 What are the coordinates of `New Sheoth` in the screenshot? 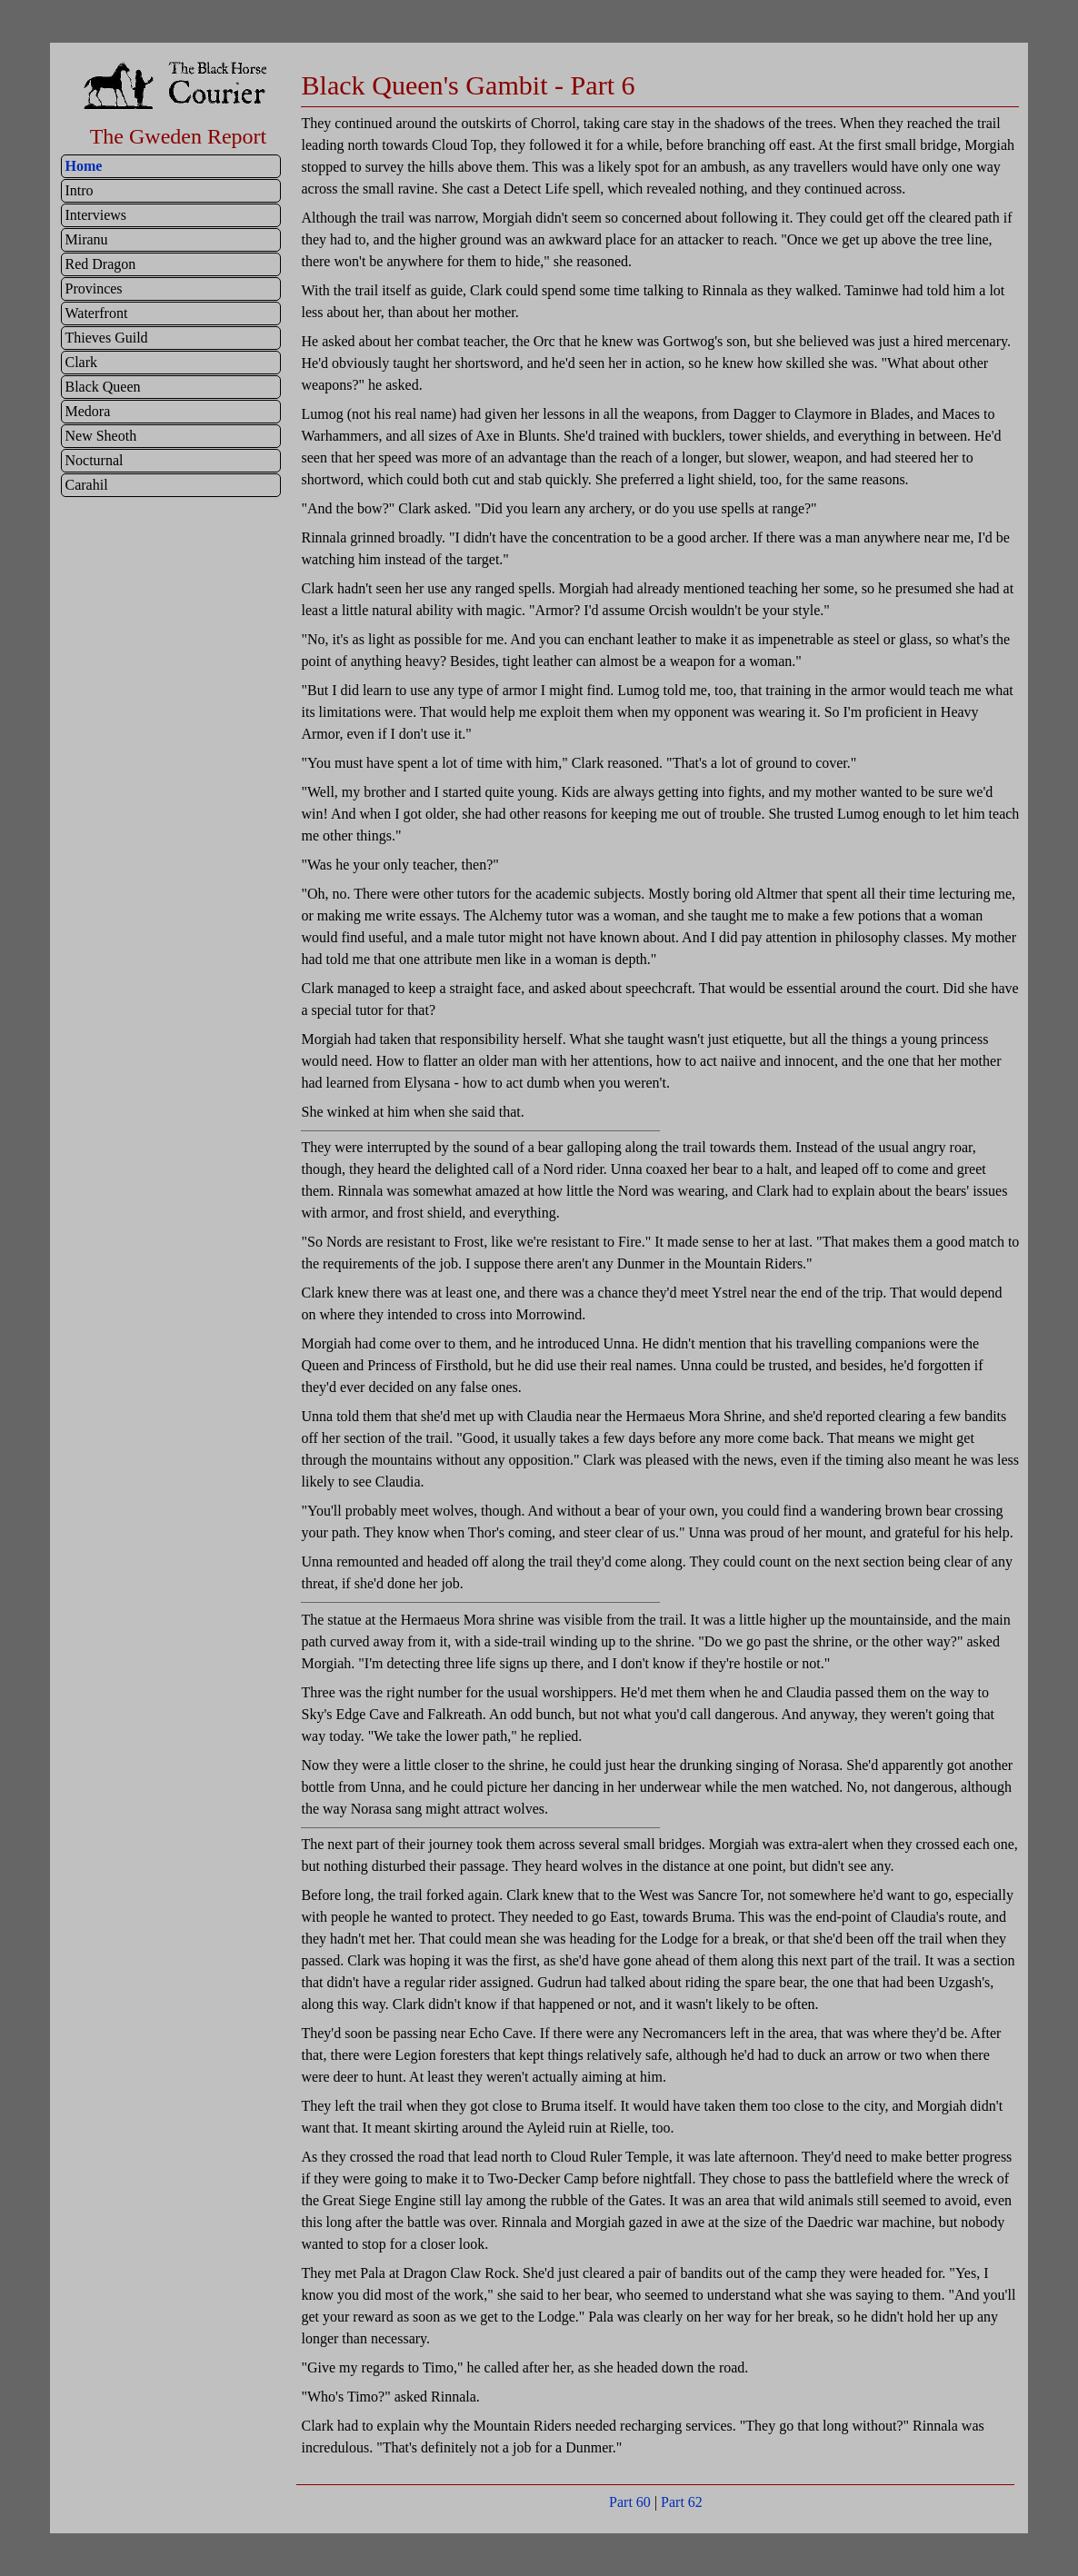 It's located at (100, 435).